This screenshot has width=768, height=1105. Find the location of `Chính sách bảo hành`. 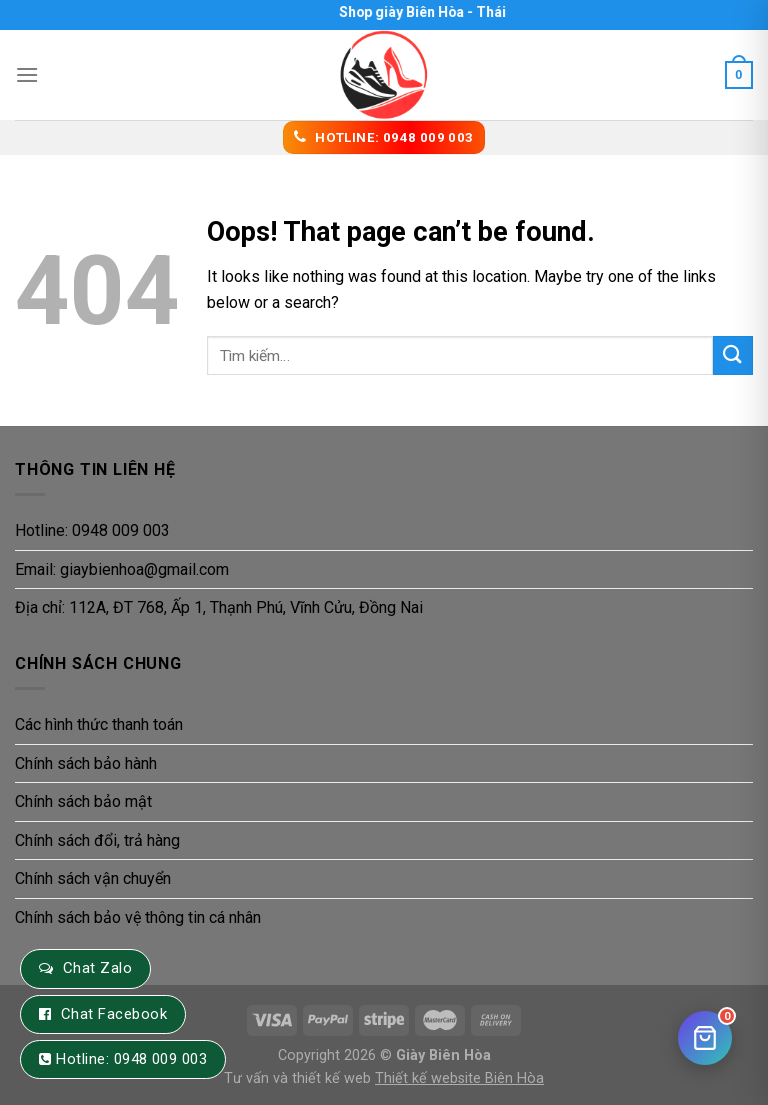

Chính sách bảo hành is located at coordinates (86, 763).